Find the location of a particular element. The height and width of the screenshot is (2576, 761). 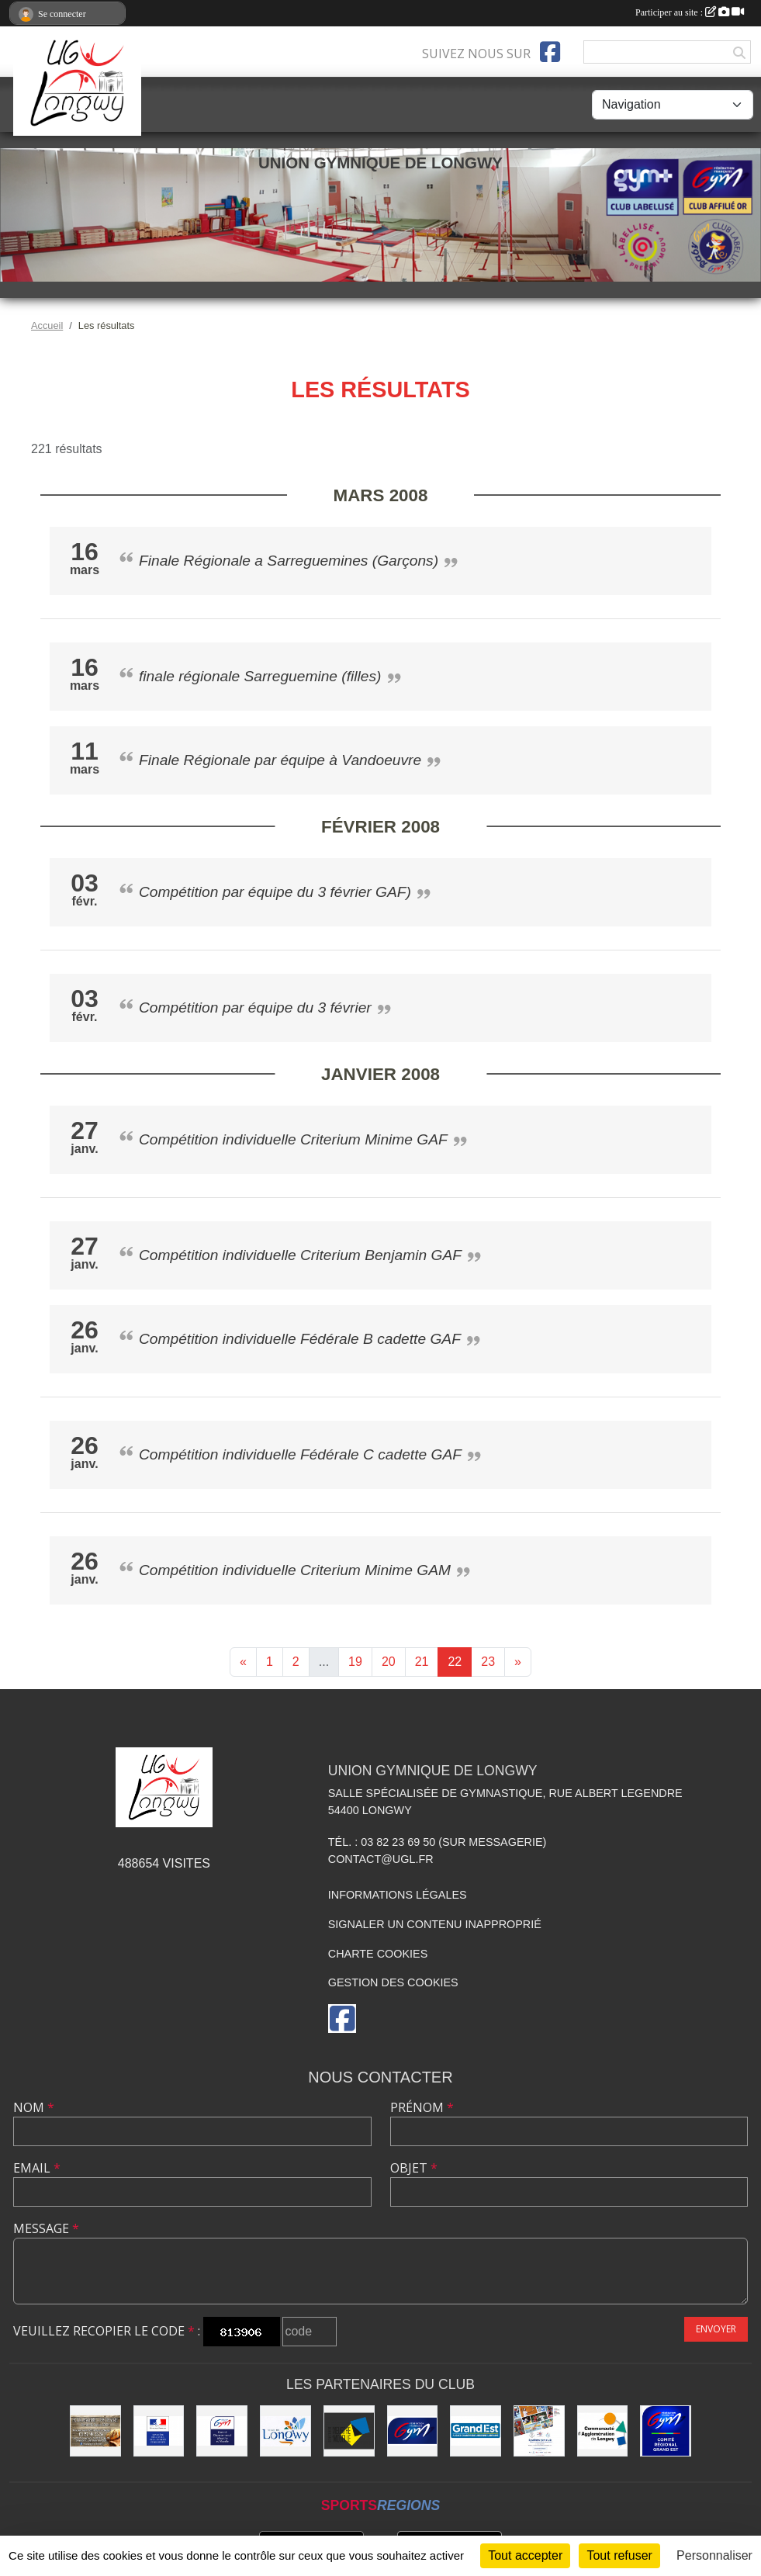

Nom is located at coordinates (33, 2107).